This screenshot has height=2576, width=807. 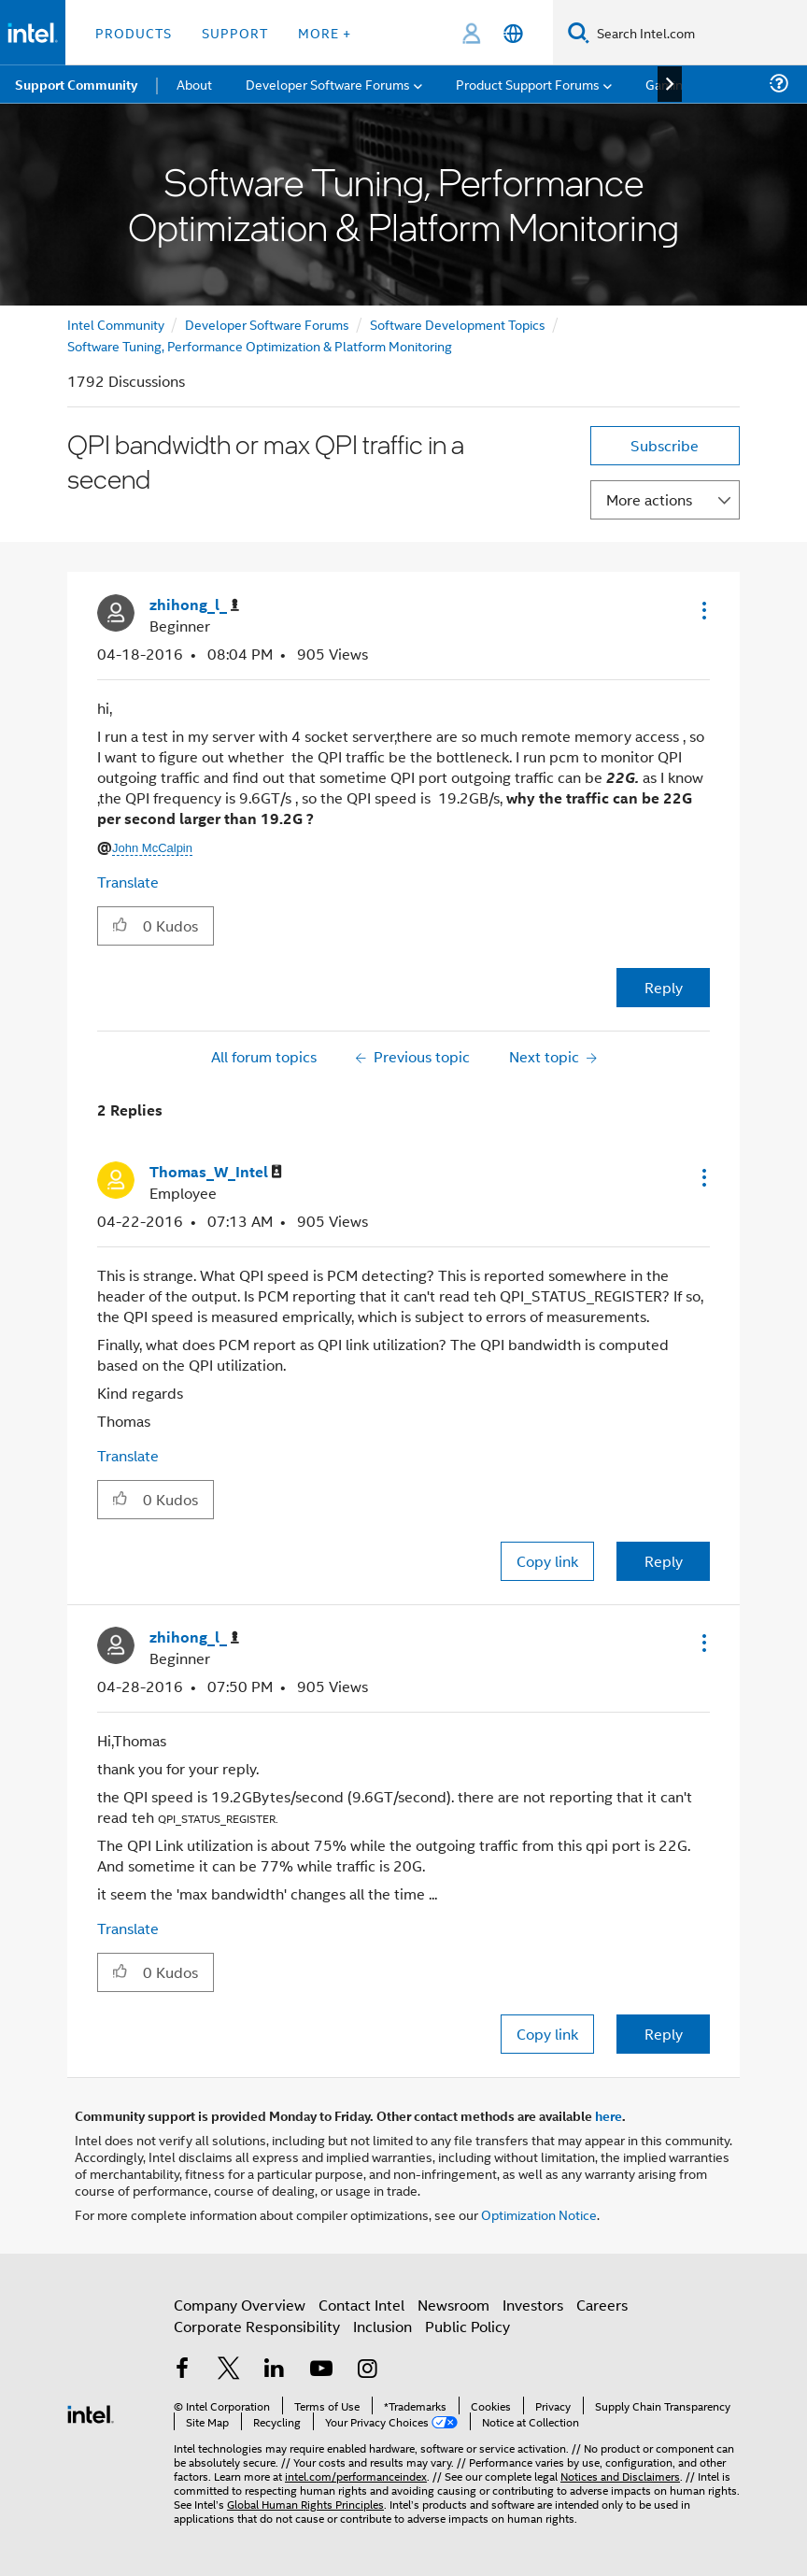 What do you see at coordinates (453, 2304) in the screenshot?
I see `Newsroom` at bounding box center [453, 2304].